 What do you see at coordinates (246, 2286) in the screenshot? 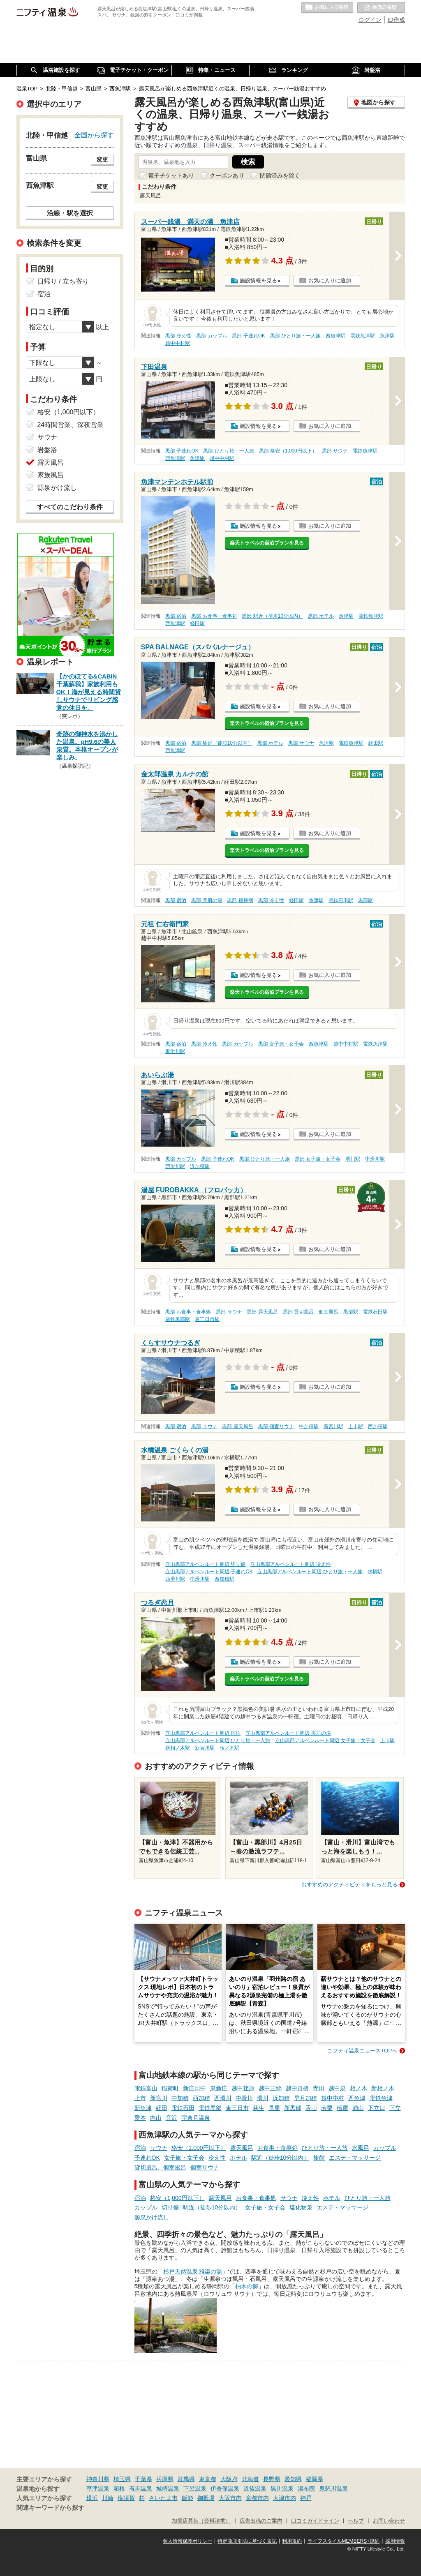
I see `柚木の郷` at bounding box center [246, 2286].